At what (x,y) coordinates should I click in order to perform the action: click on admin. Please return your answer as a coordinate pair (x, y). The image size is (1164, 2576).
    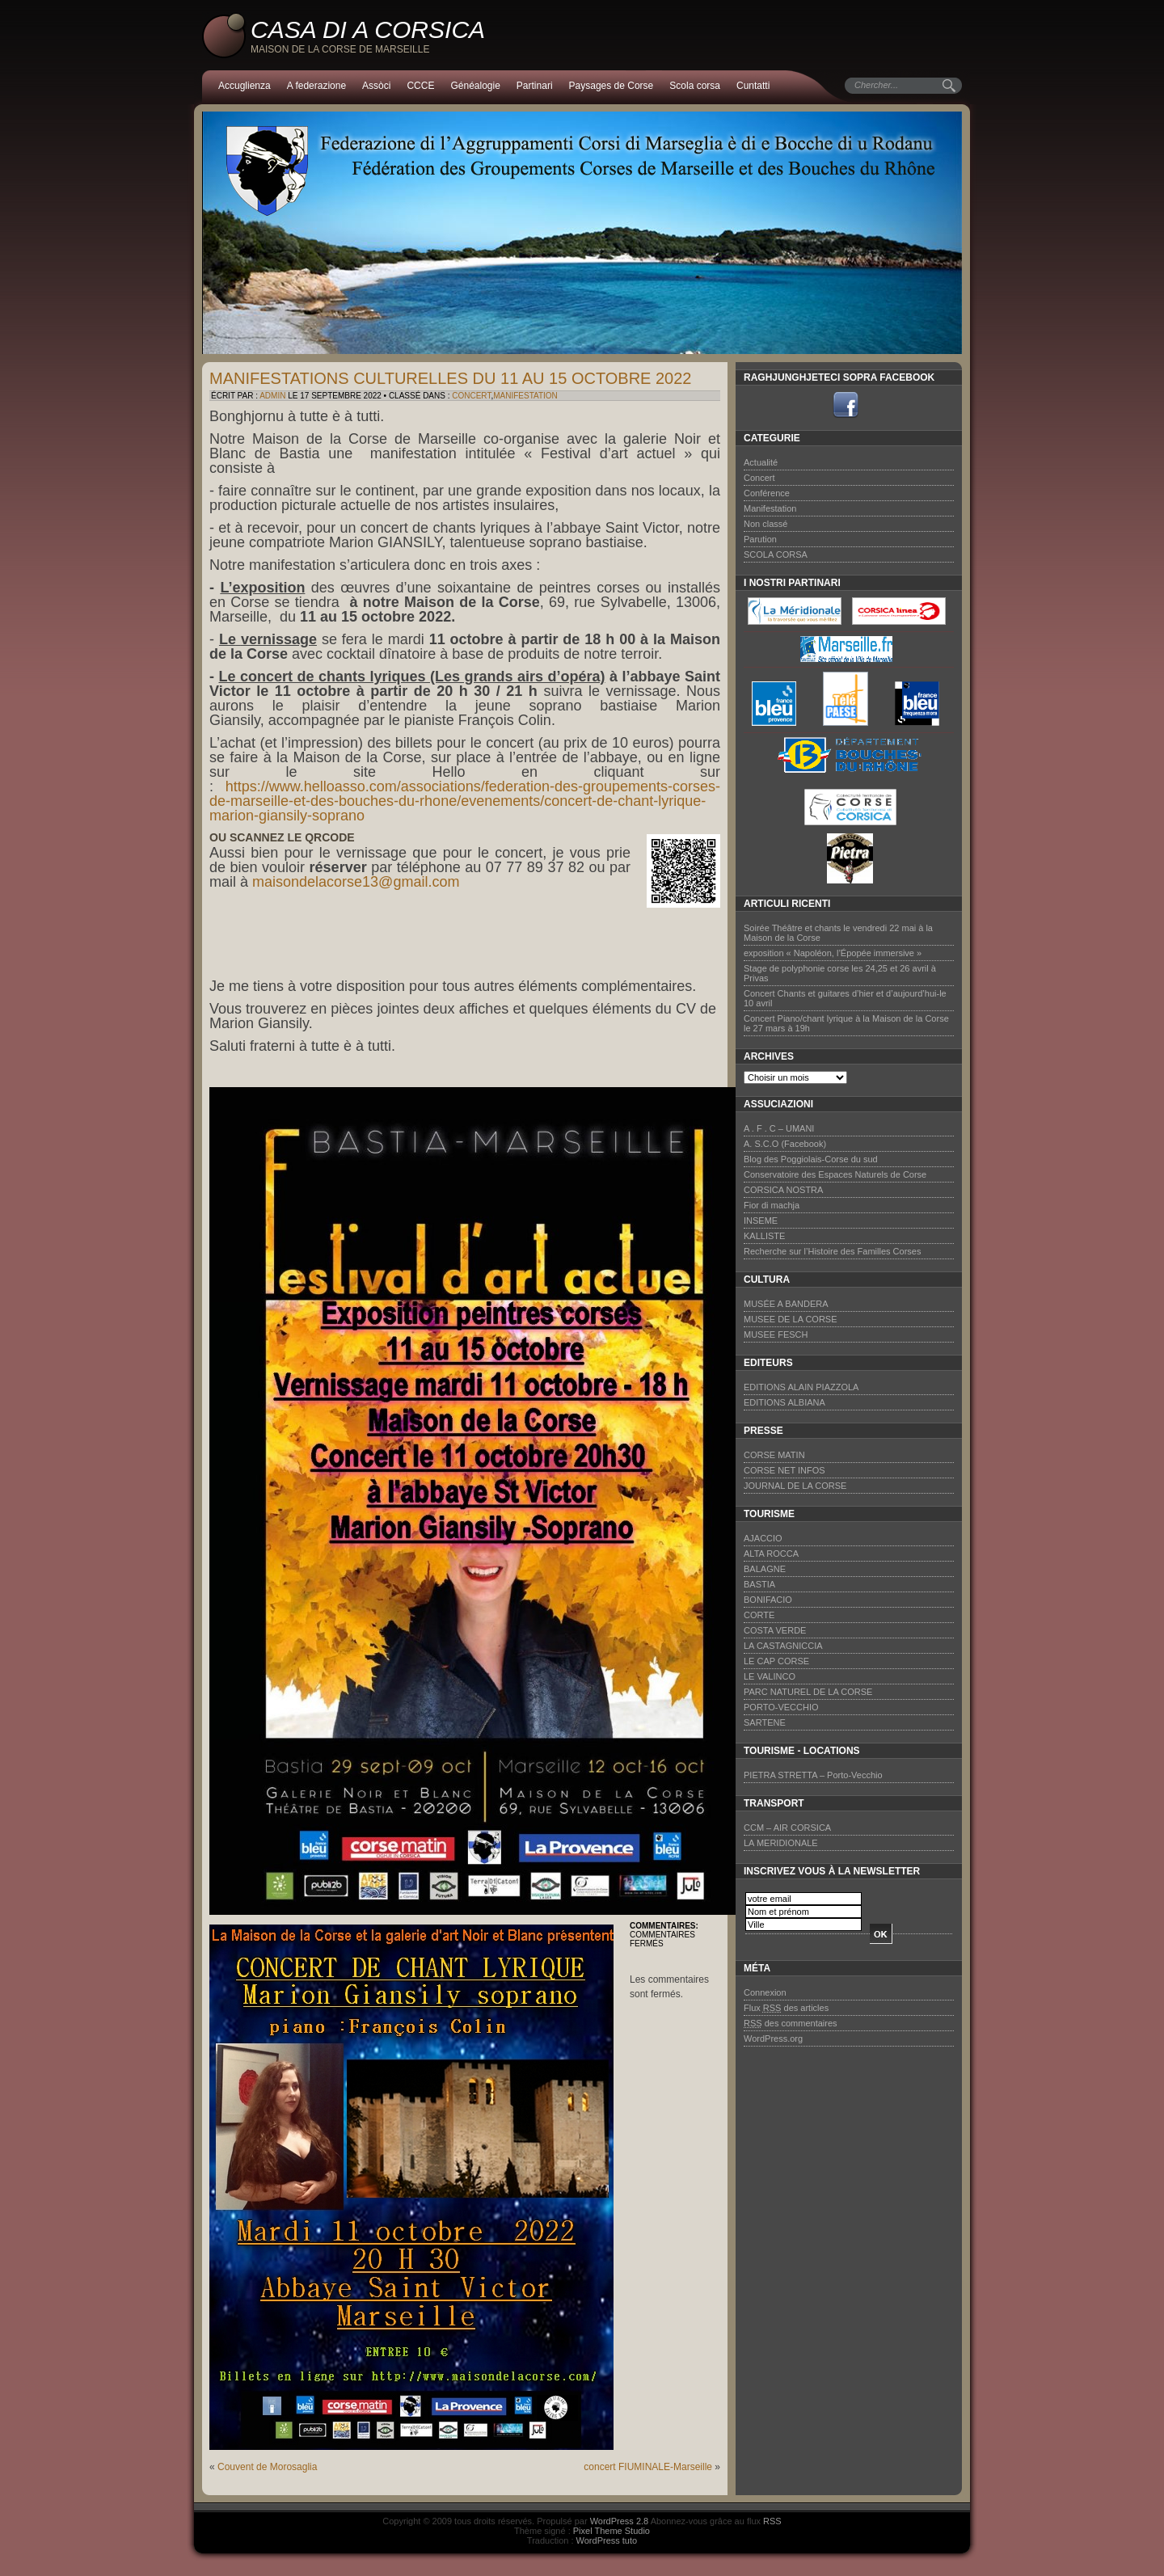
    Looking at the image, I should click on (272, 395).